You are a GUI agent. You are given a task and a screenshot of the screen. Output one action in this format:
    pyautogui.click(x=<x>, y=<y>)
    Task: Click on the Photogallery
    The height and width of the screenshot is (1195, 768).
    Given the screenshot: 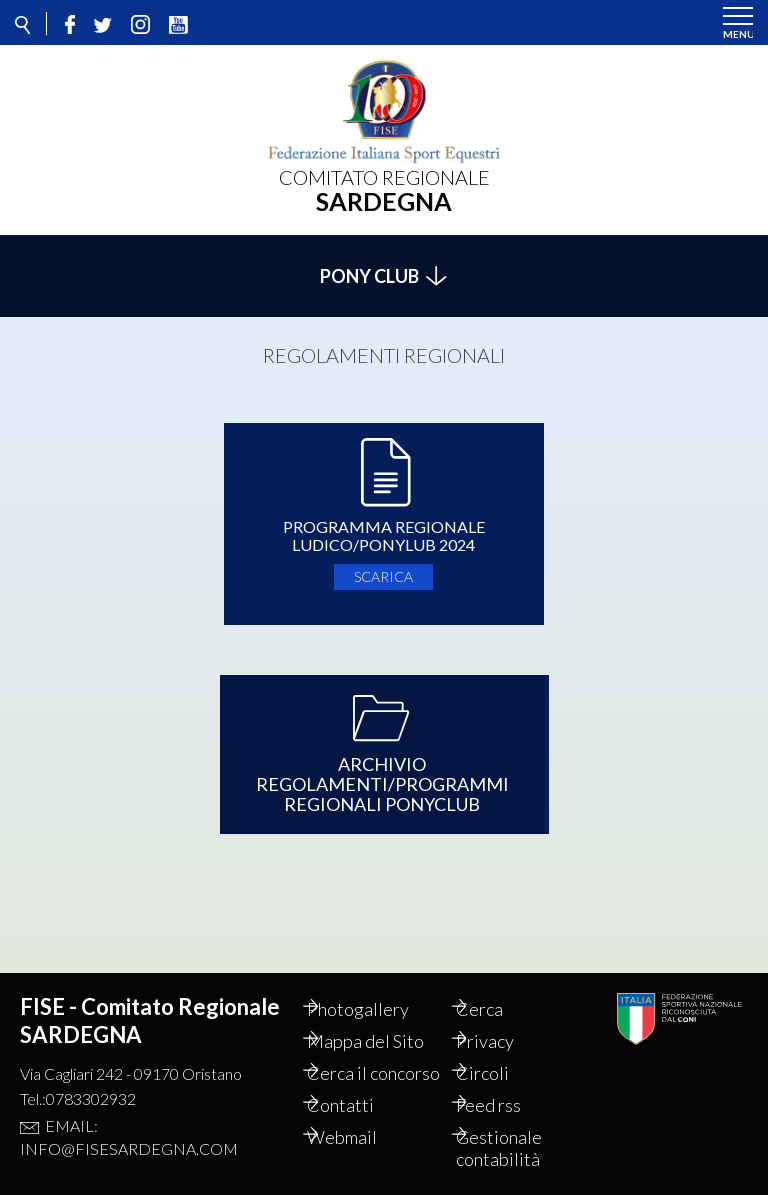 What is the action you would take?
    pyautogui.click(x=379, y=987)
    